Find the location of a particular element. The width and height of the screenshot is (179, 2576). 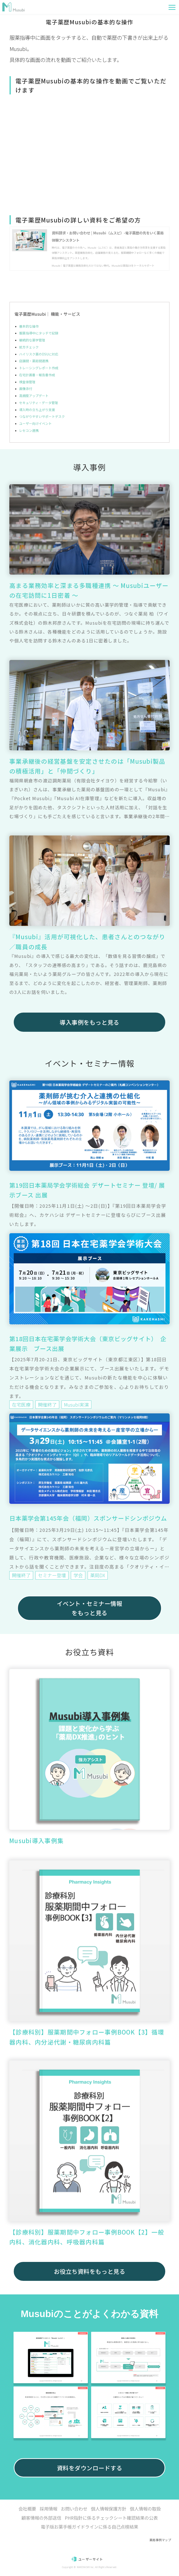

ユーザーサイト is located at coordinates (90, 2559).